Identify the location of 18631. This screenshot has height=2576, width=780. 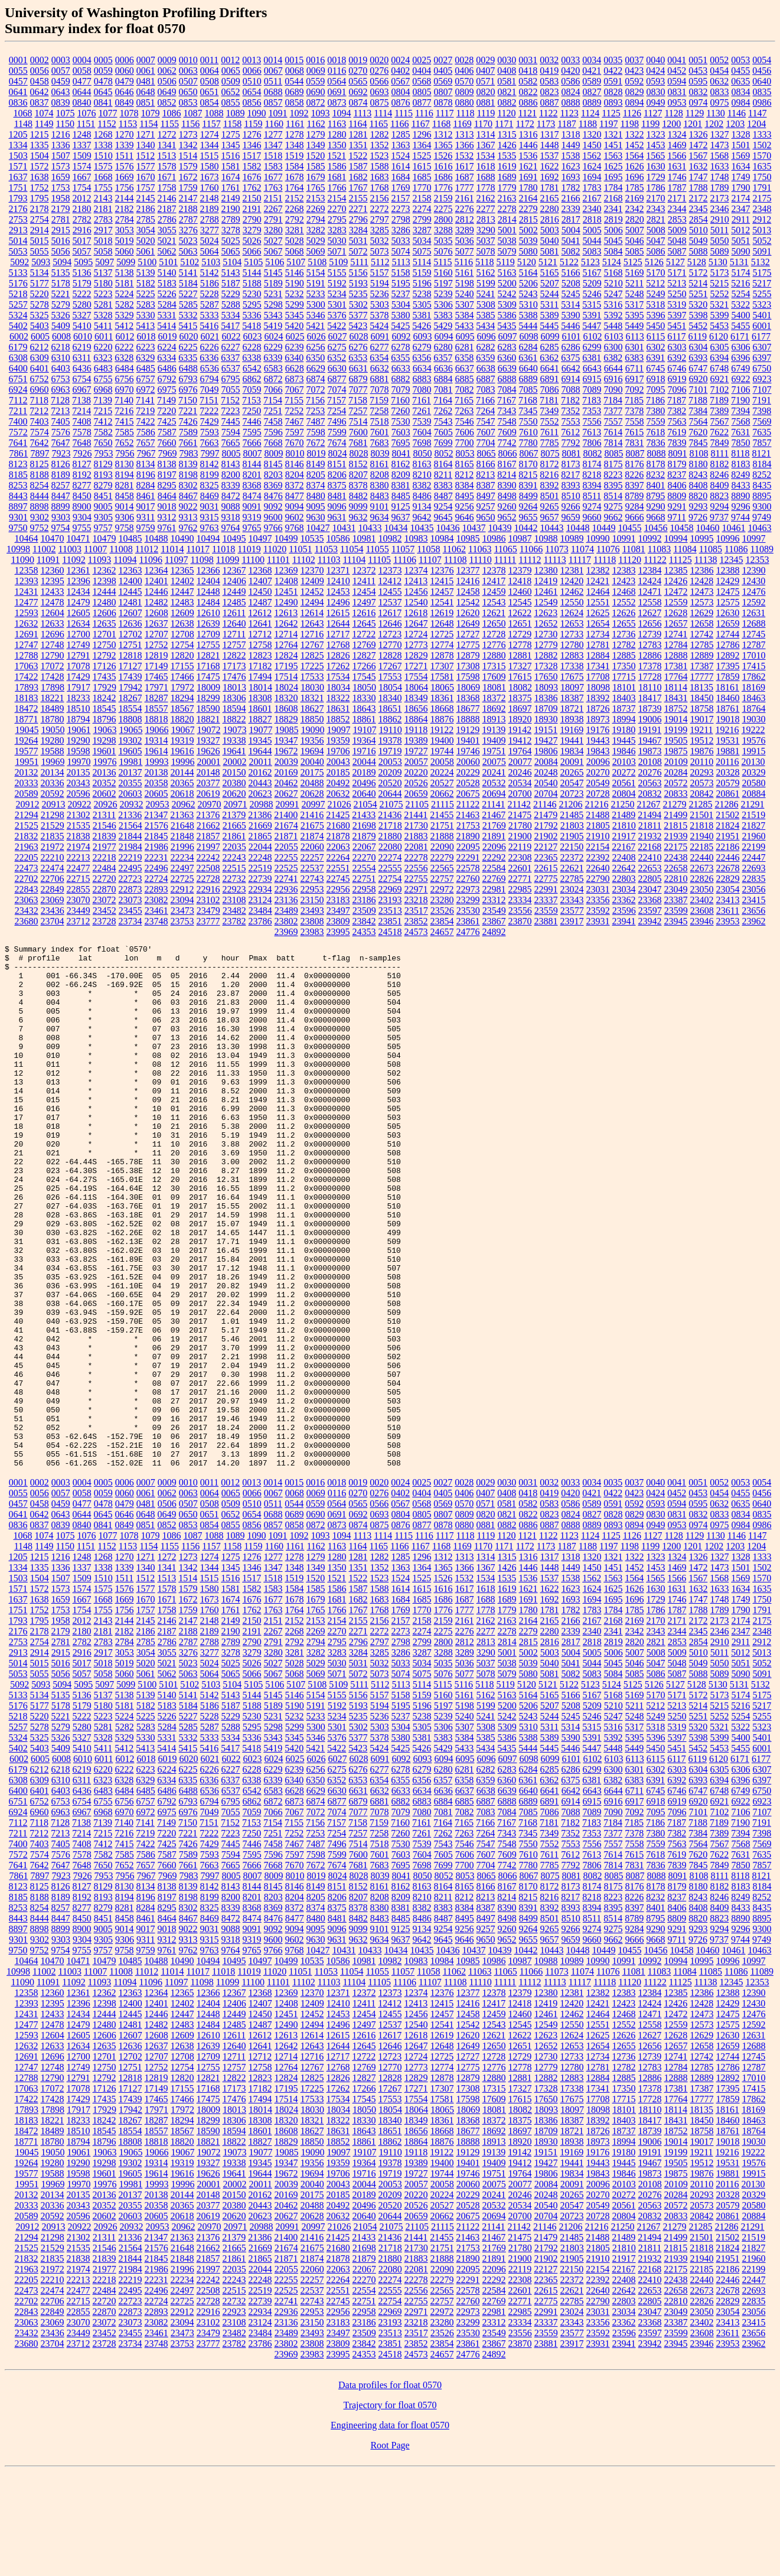
(338, 709).